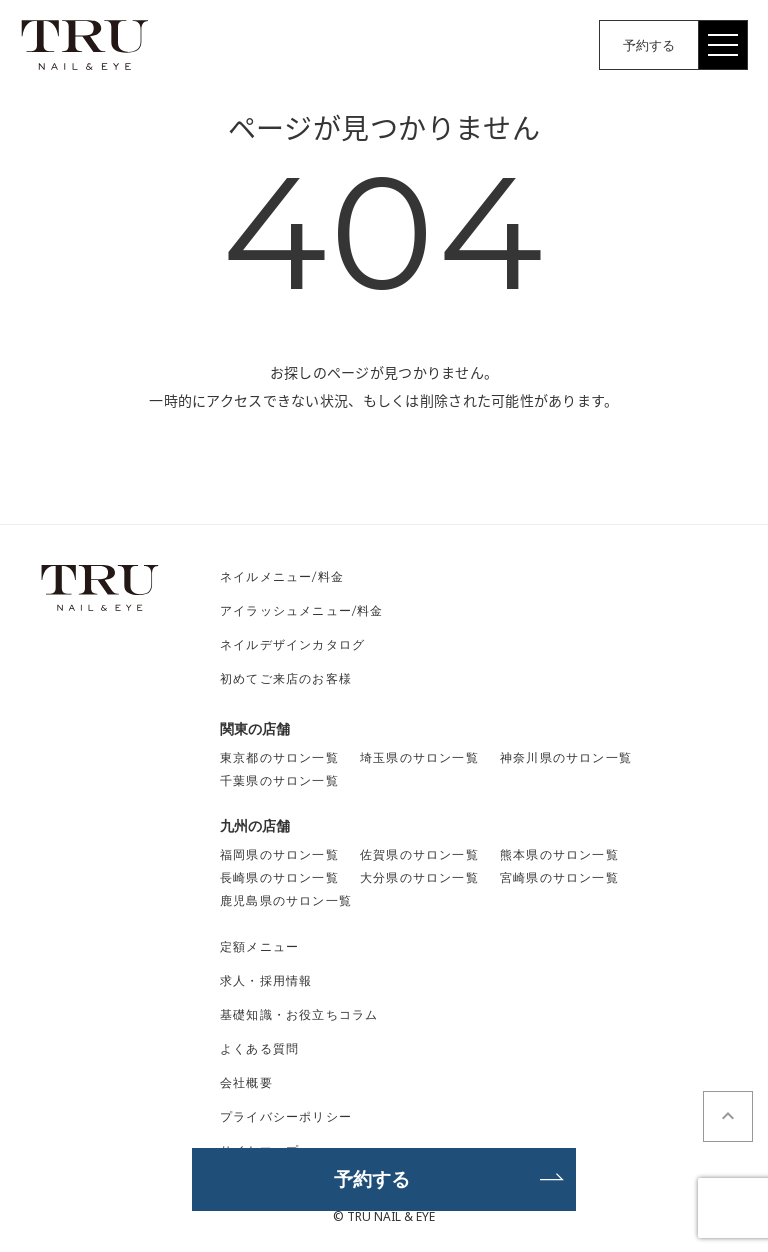  I want to click on 鹿児島県のサロン一覧, so click(286, 900).